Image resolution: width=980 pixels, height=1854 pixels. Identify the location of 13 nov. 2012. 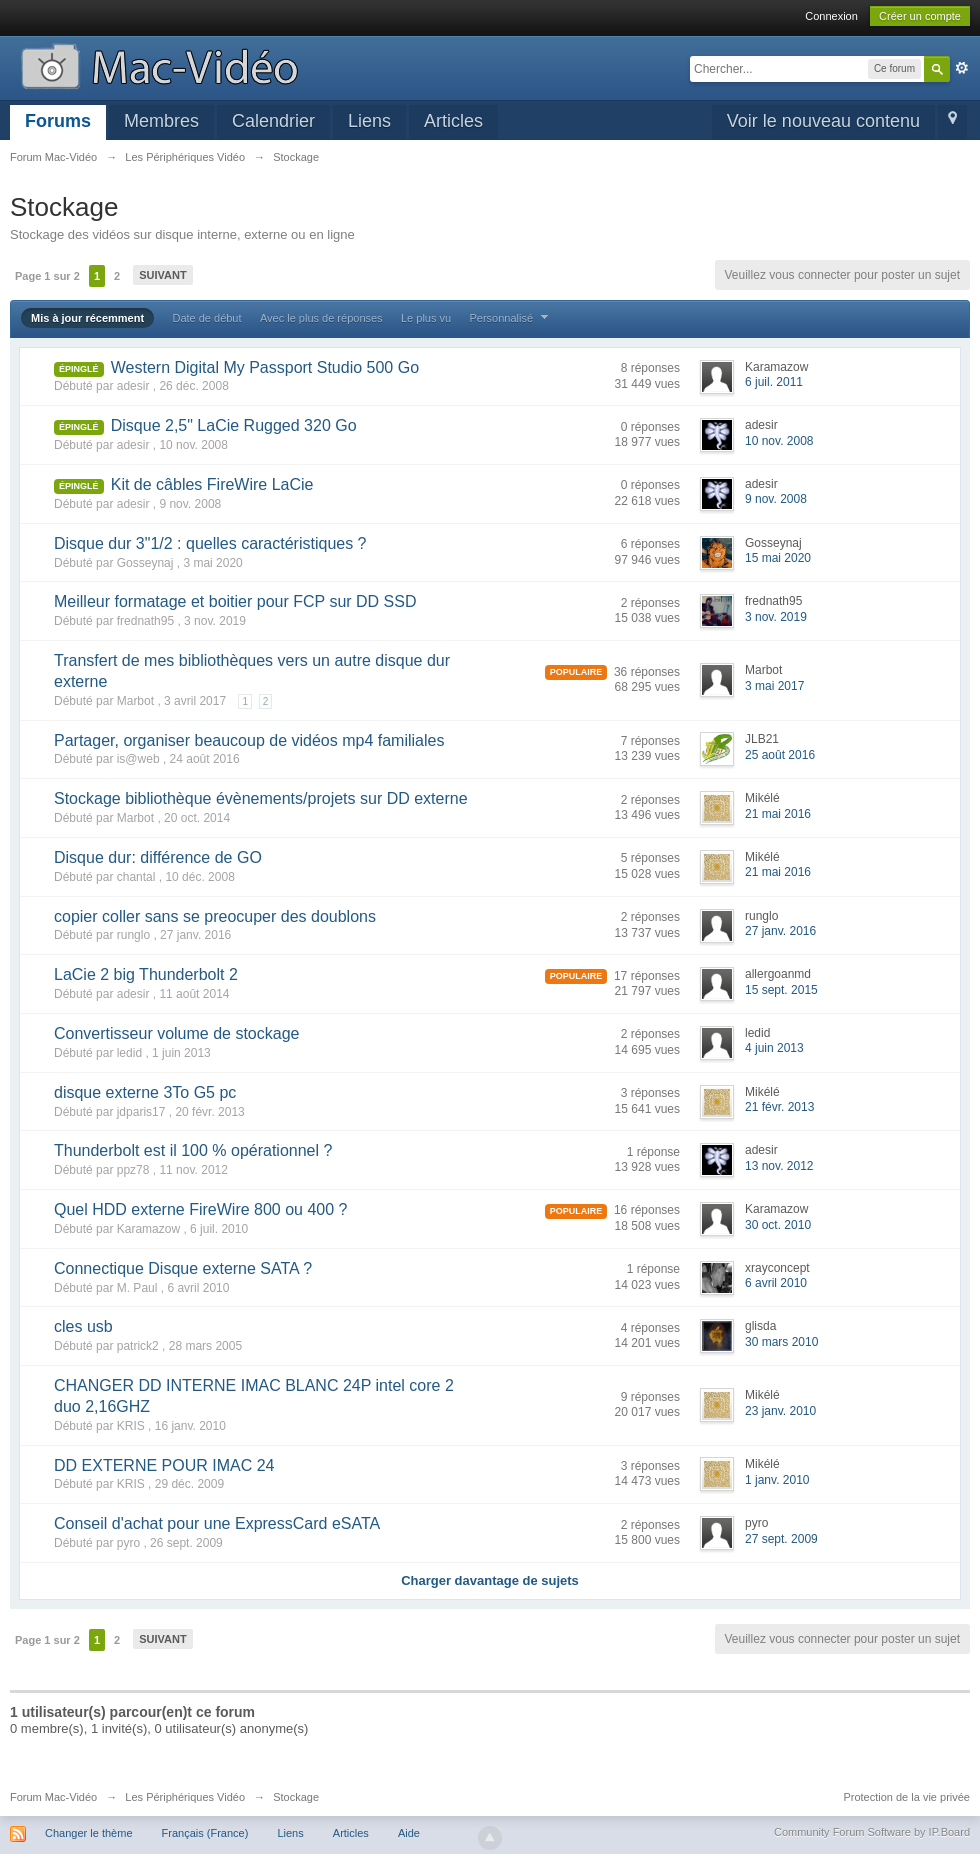
(779, 1166).